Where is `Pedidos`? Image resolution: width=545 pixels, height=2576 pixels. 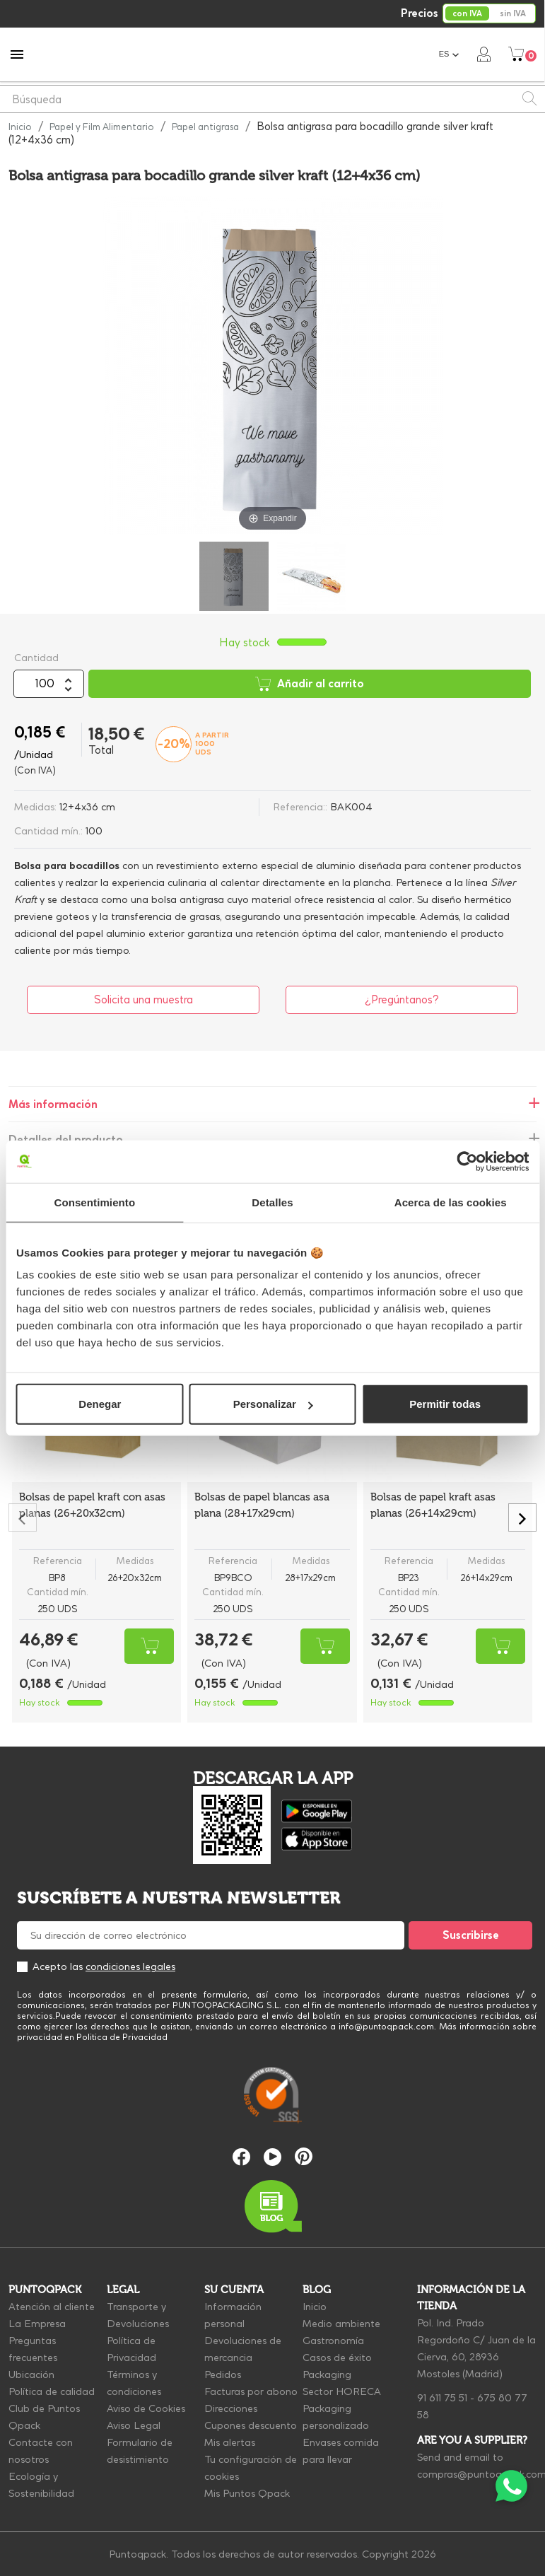 Pedidos is located at coordinates (222, 2374).